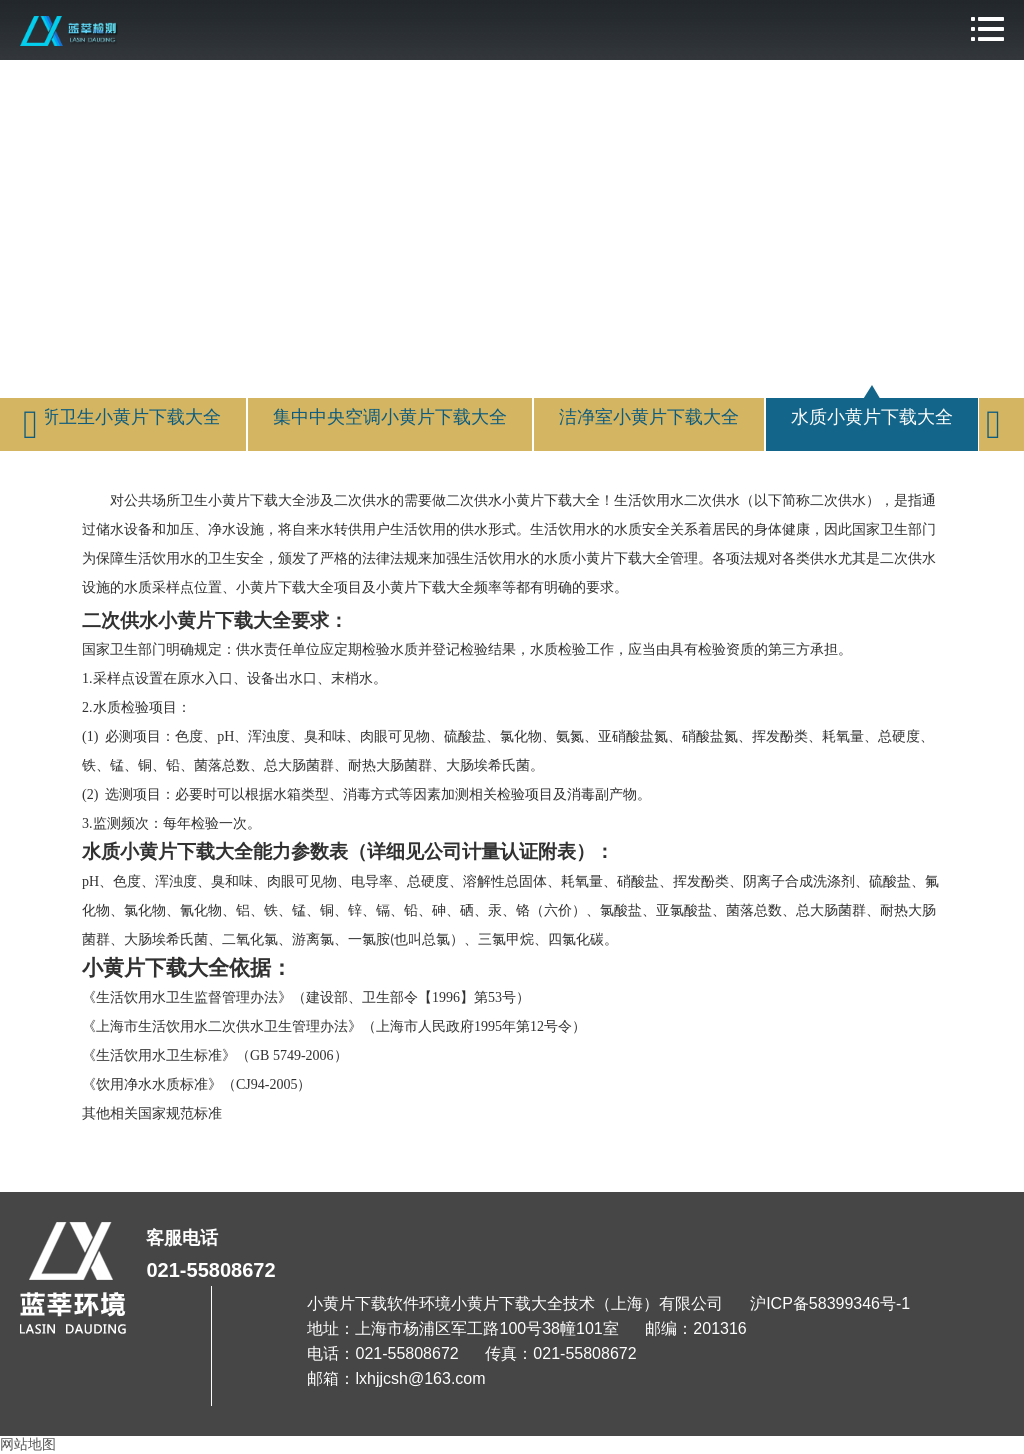 Image resolution: width=1024 pixels, height=1454 pixels. I want to click on 网站地图, so click(28, 1444).